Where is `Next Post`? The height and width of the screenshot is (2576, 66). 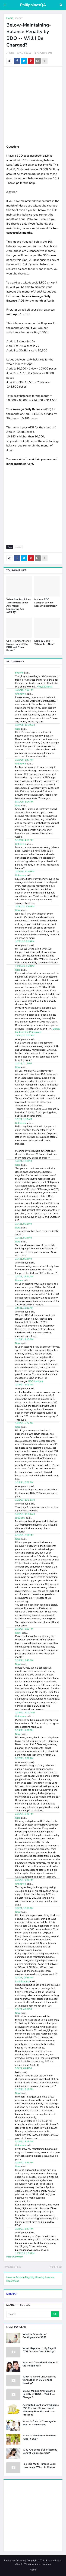 Next Post is located at coordinates (55, 2266).